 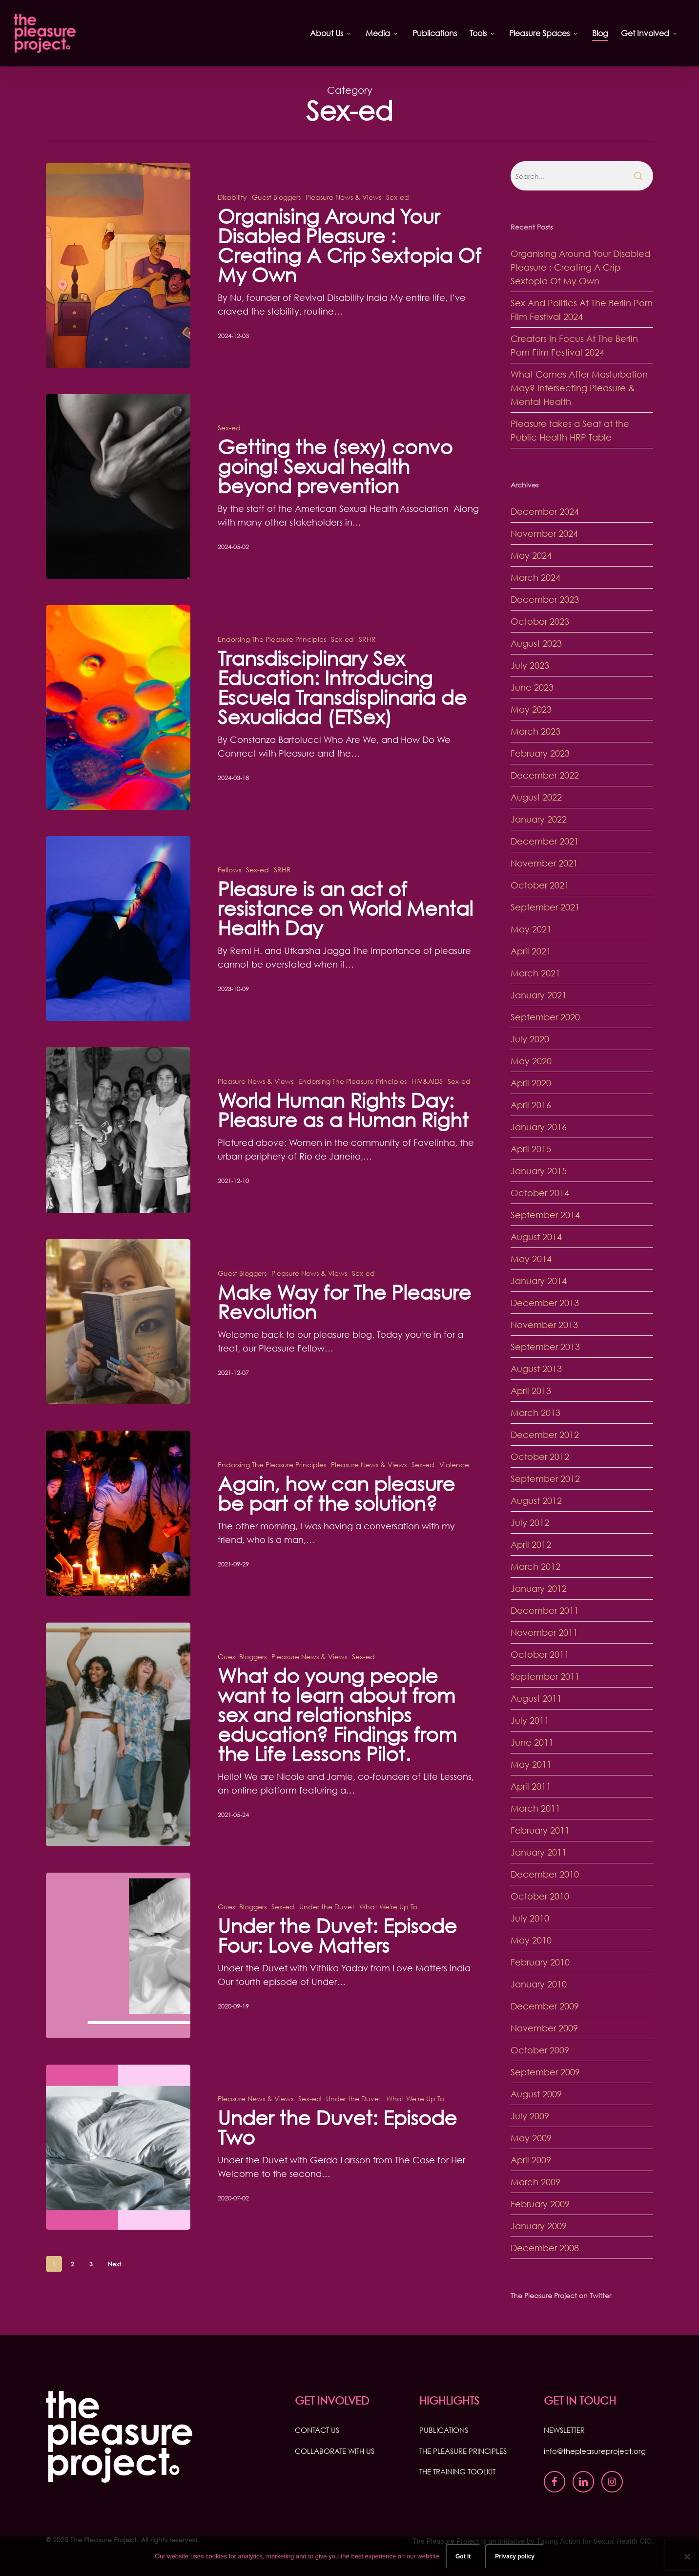 I want to click on May 2010, so click(x=531, y=1940).